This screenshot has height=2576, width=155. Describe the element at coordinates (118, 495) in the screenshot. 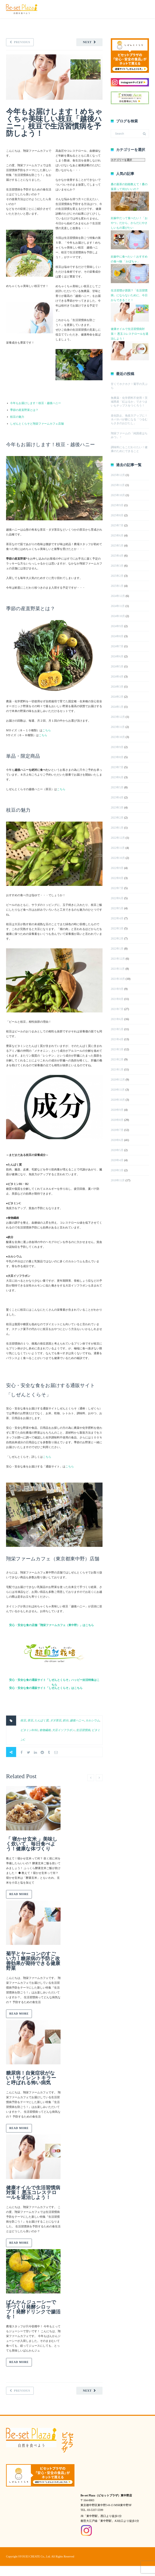

I see `2025年10月` at that location.